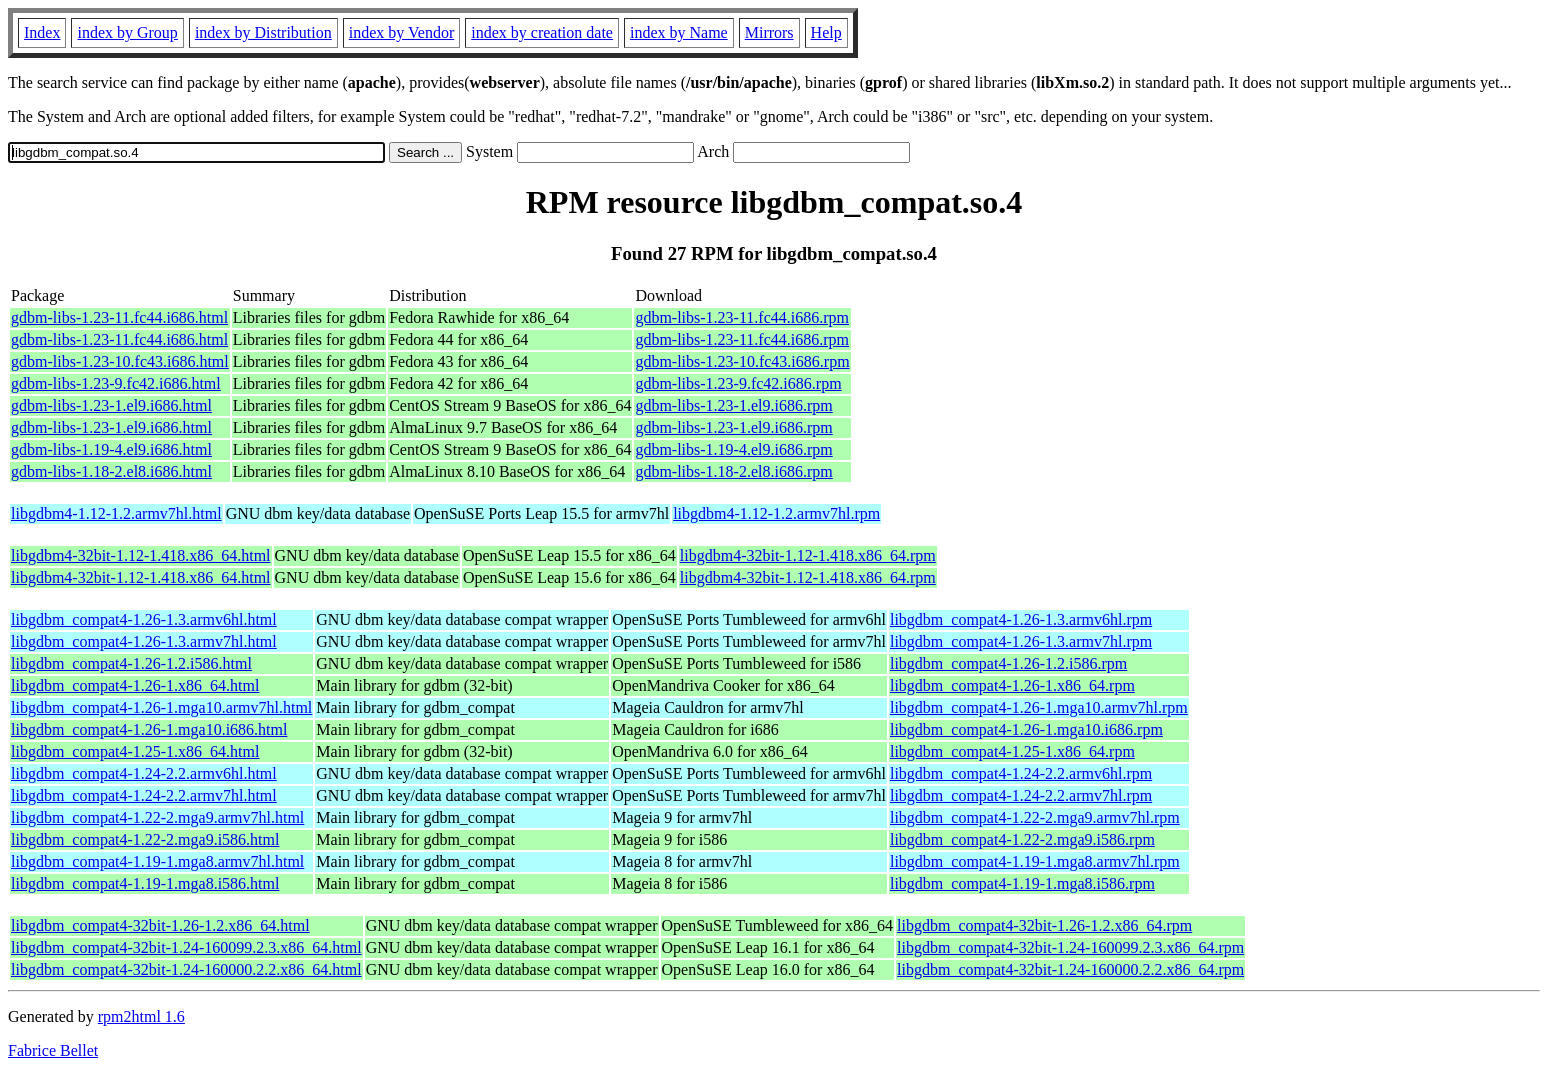  What do you see at coordinates (1070, 969) in the screenshot?
I see `libgdbm_compat4-32bit-1.24-160000.2.2.x86_64.rpm` at bounding box center [1070, 969].